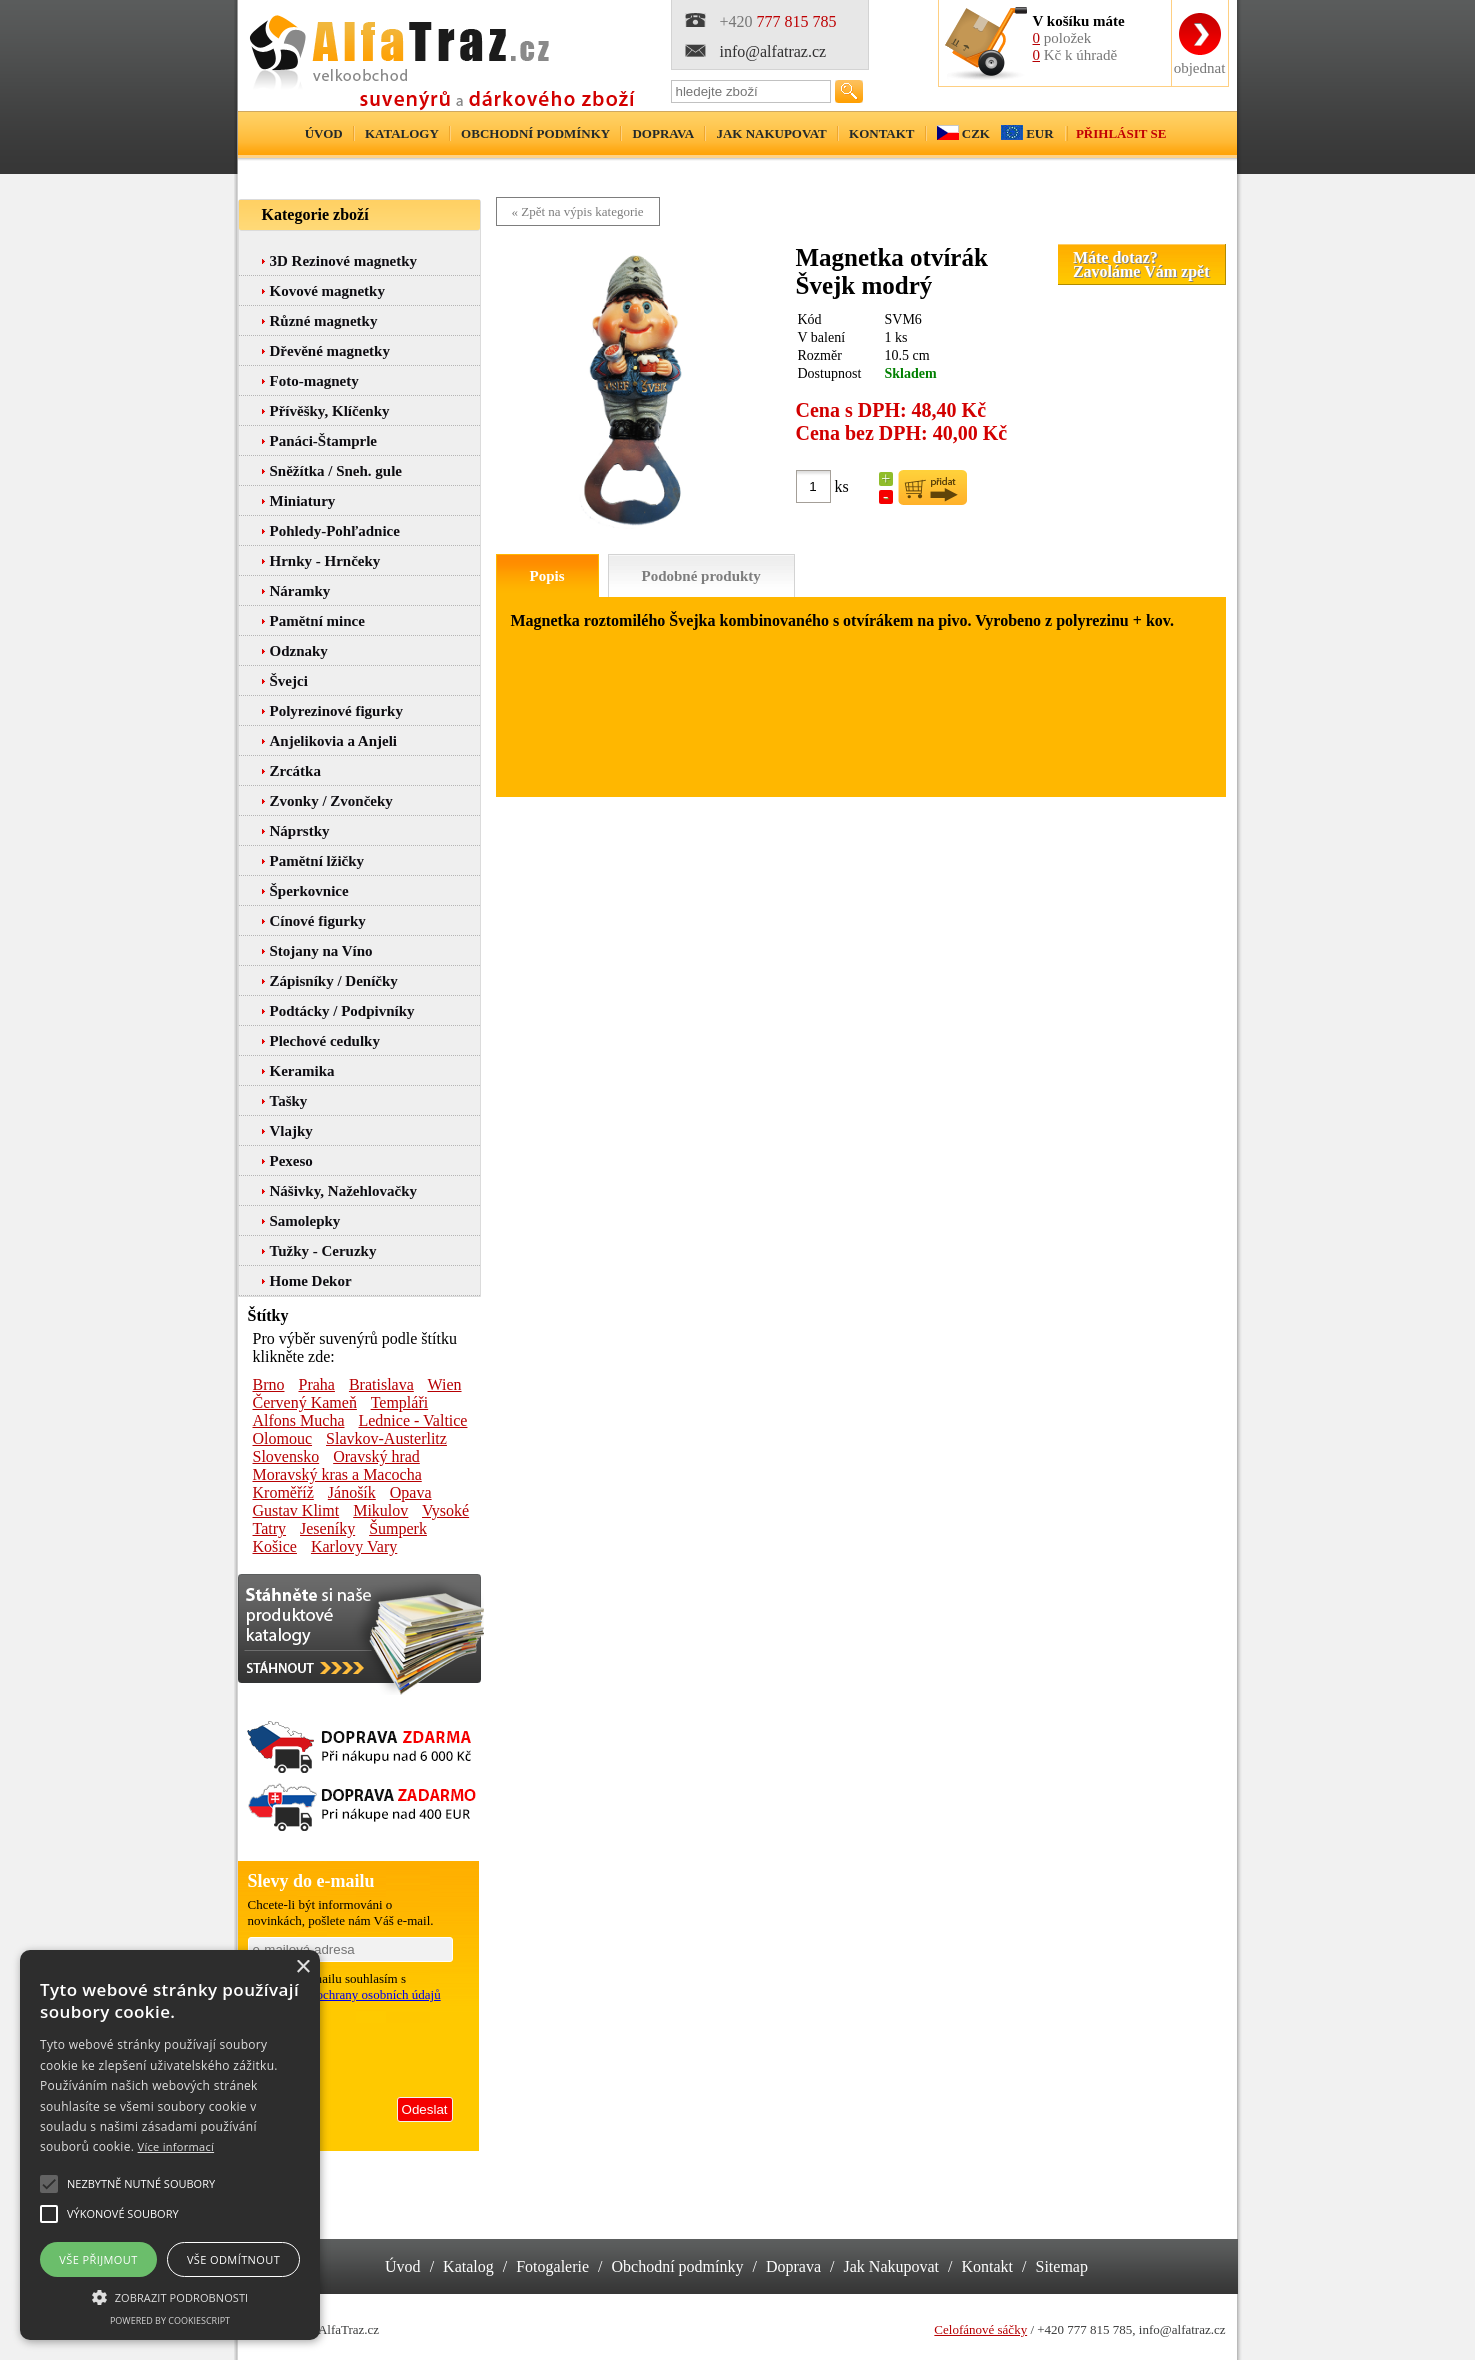 Image resolution: width=1475 pixels, height=2360 pixels. I want to click on × [button], so click(302, 1967).